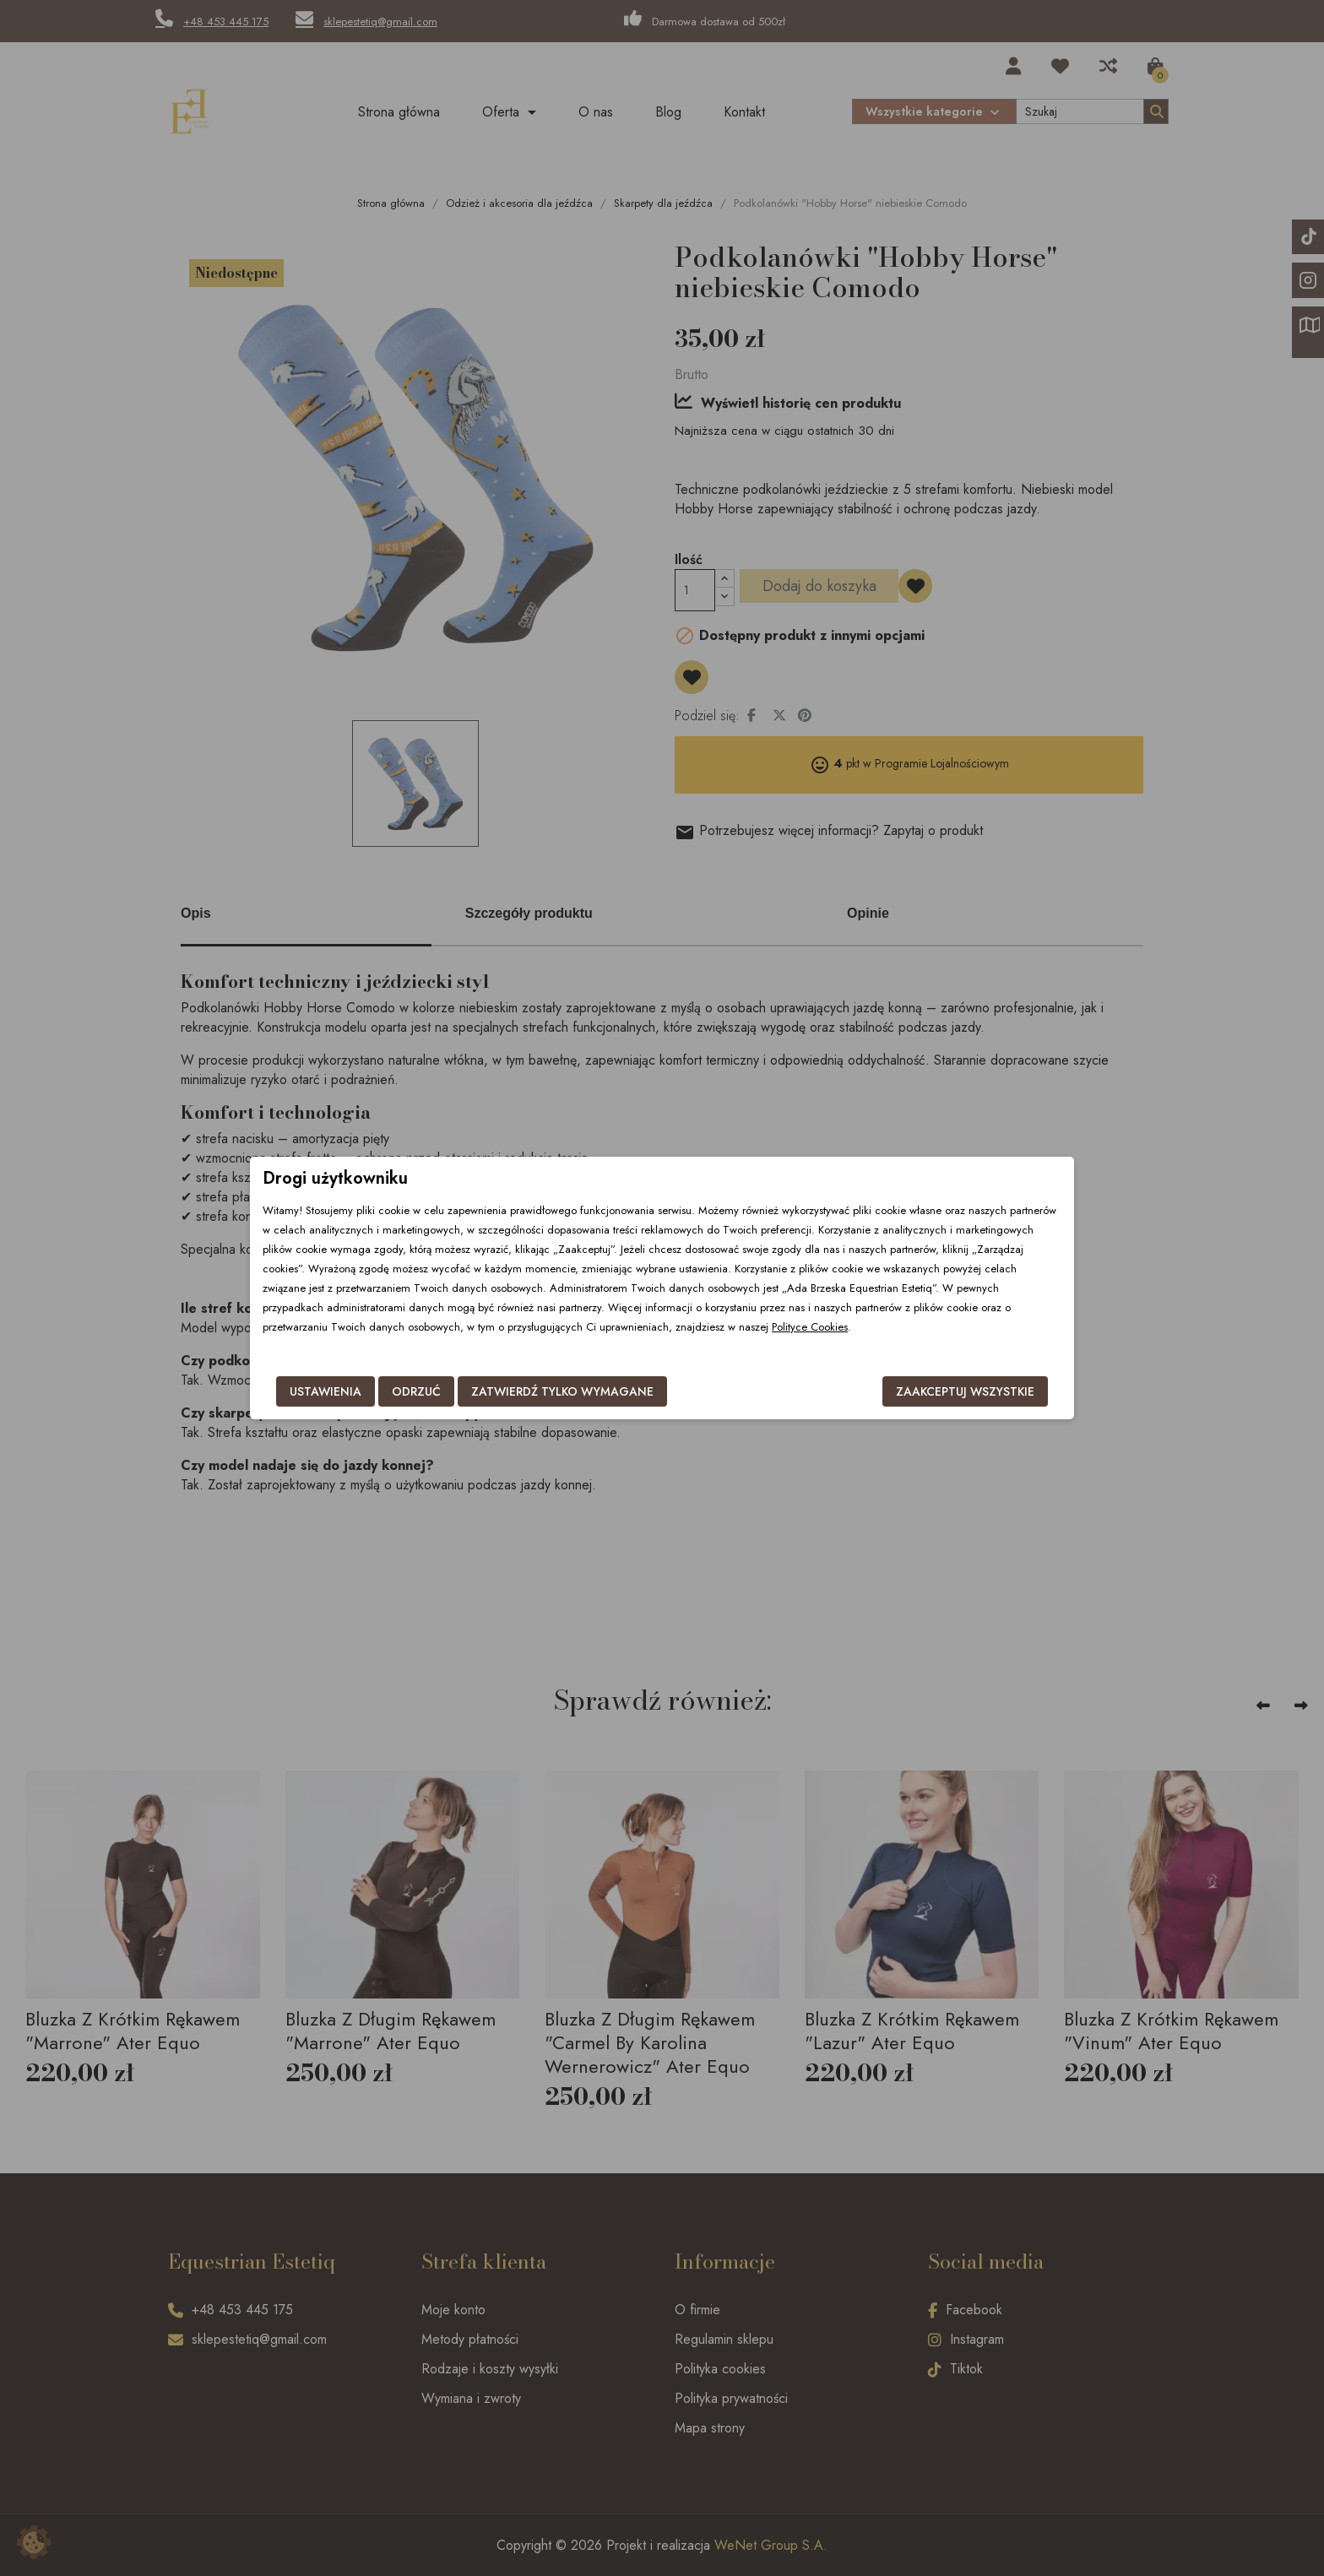 The image size is (1324, 2576). Describe the element at coordinates (416, 1391) in the screenshot. I see `Odrzuć` at that location.